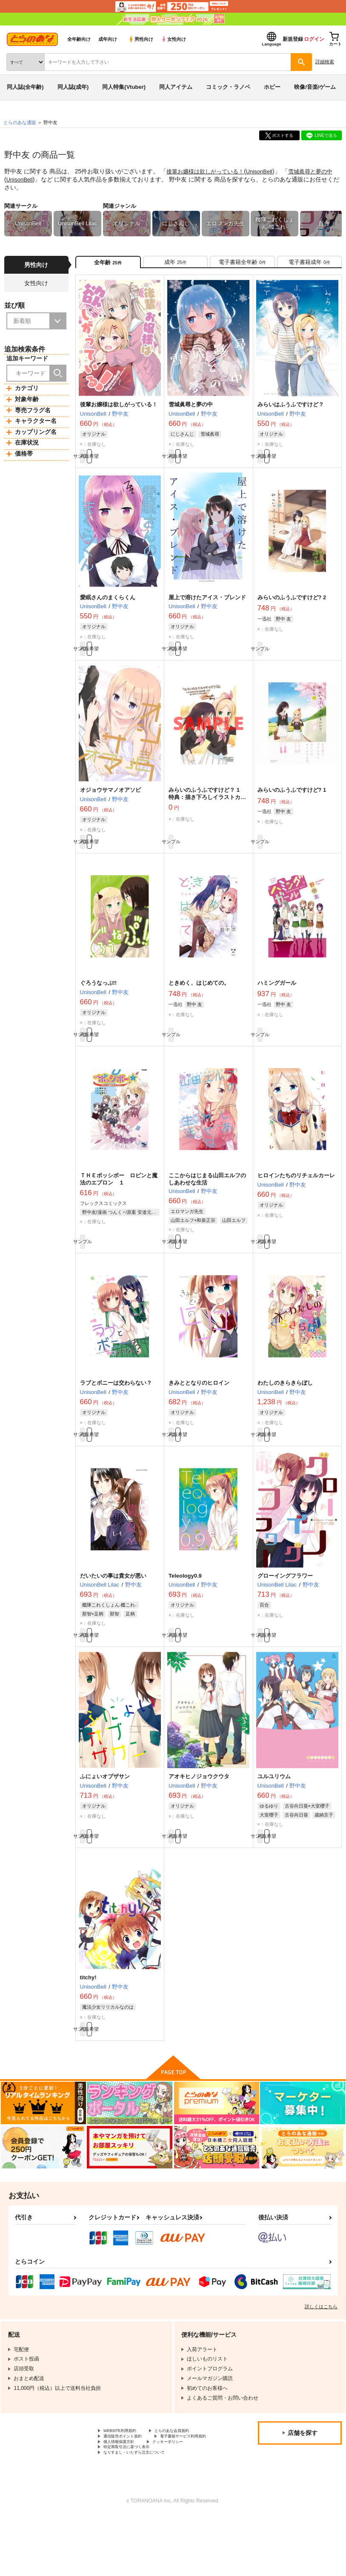  I want to click on みらいはふうふですけど？, so click(290, 410).